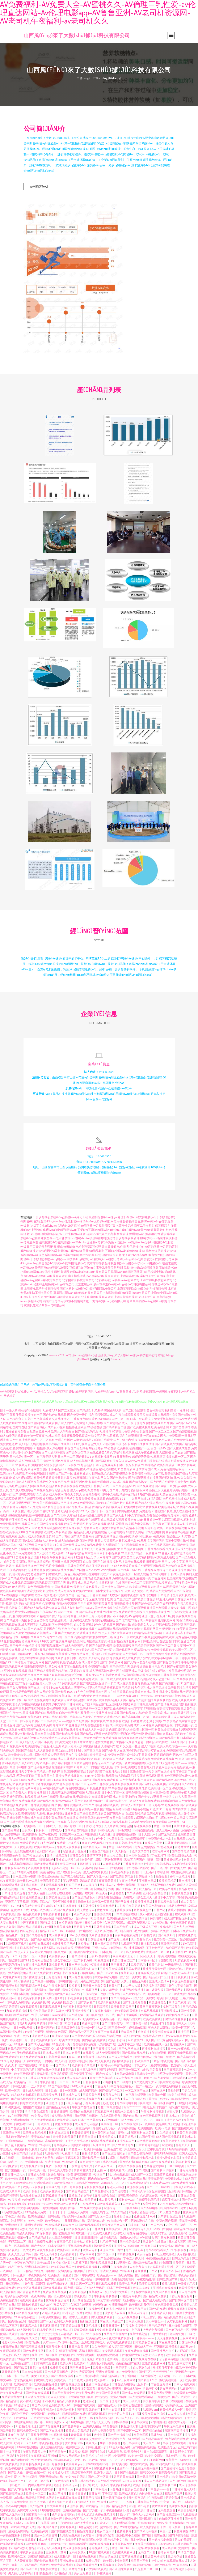 The image size is (198, 2576). What do you see at coordinates (35, 1247) in the screenshot?
I see `日用百貨銷售` at bounding box center [35, 1247].